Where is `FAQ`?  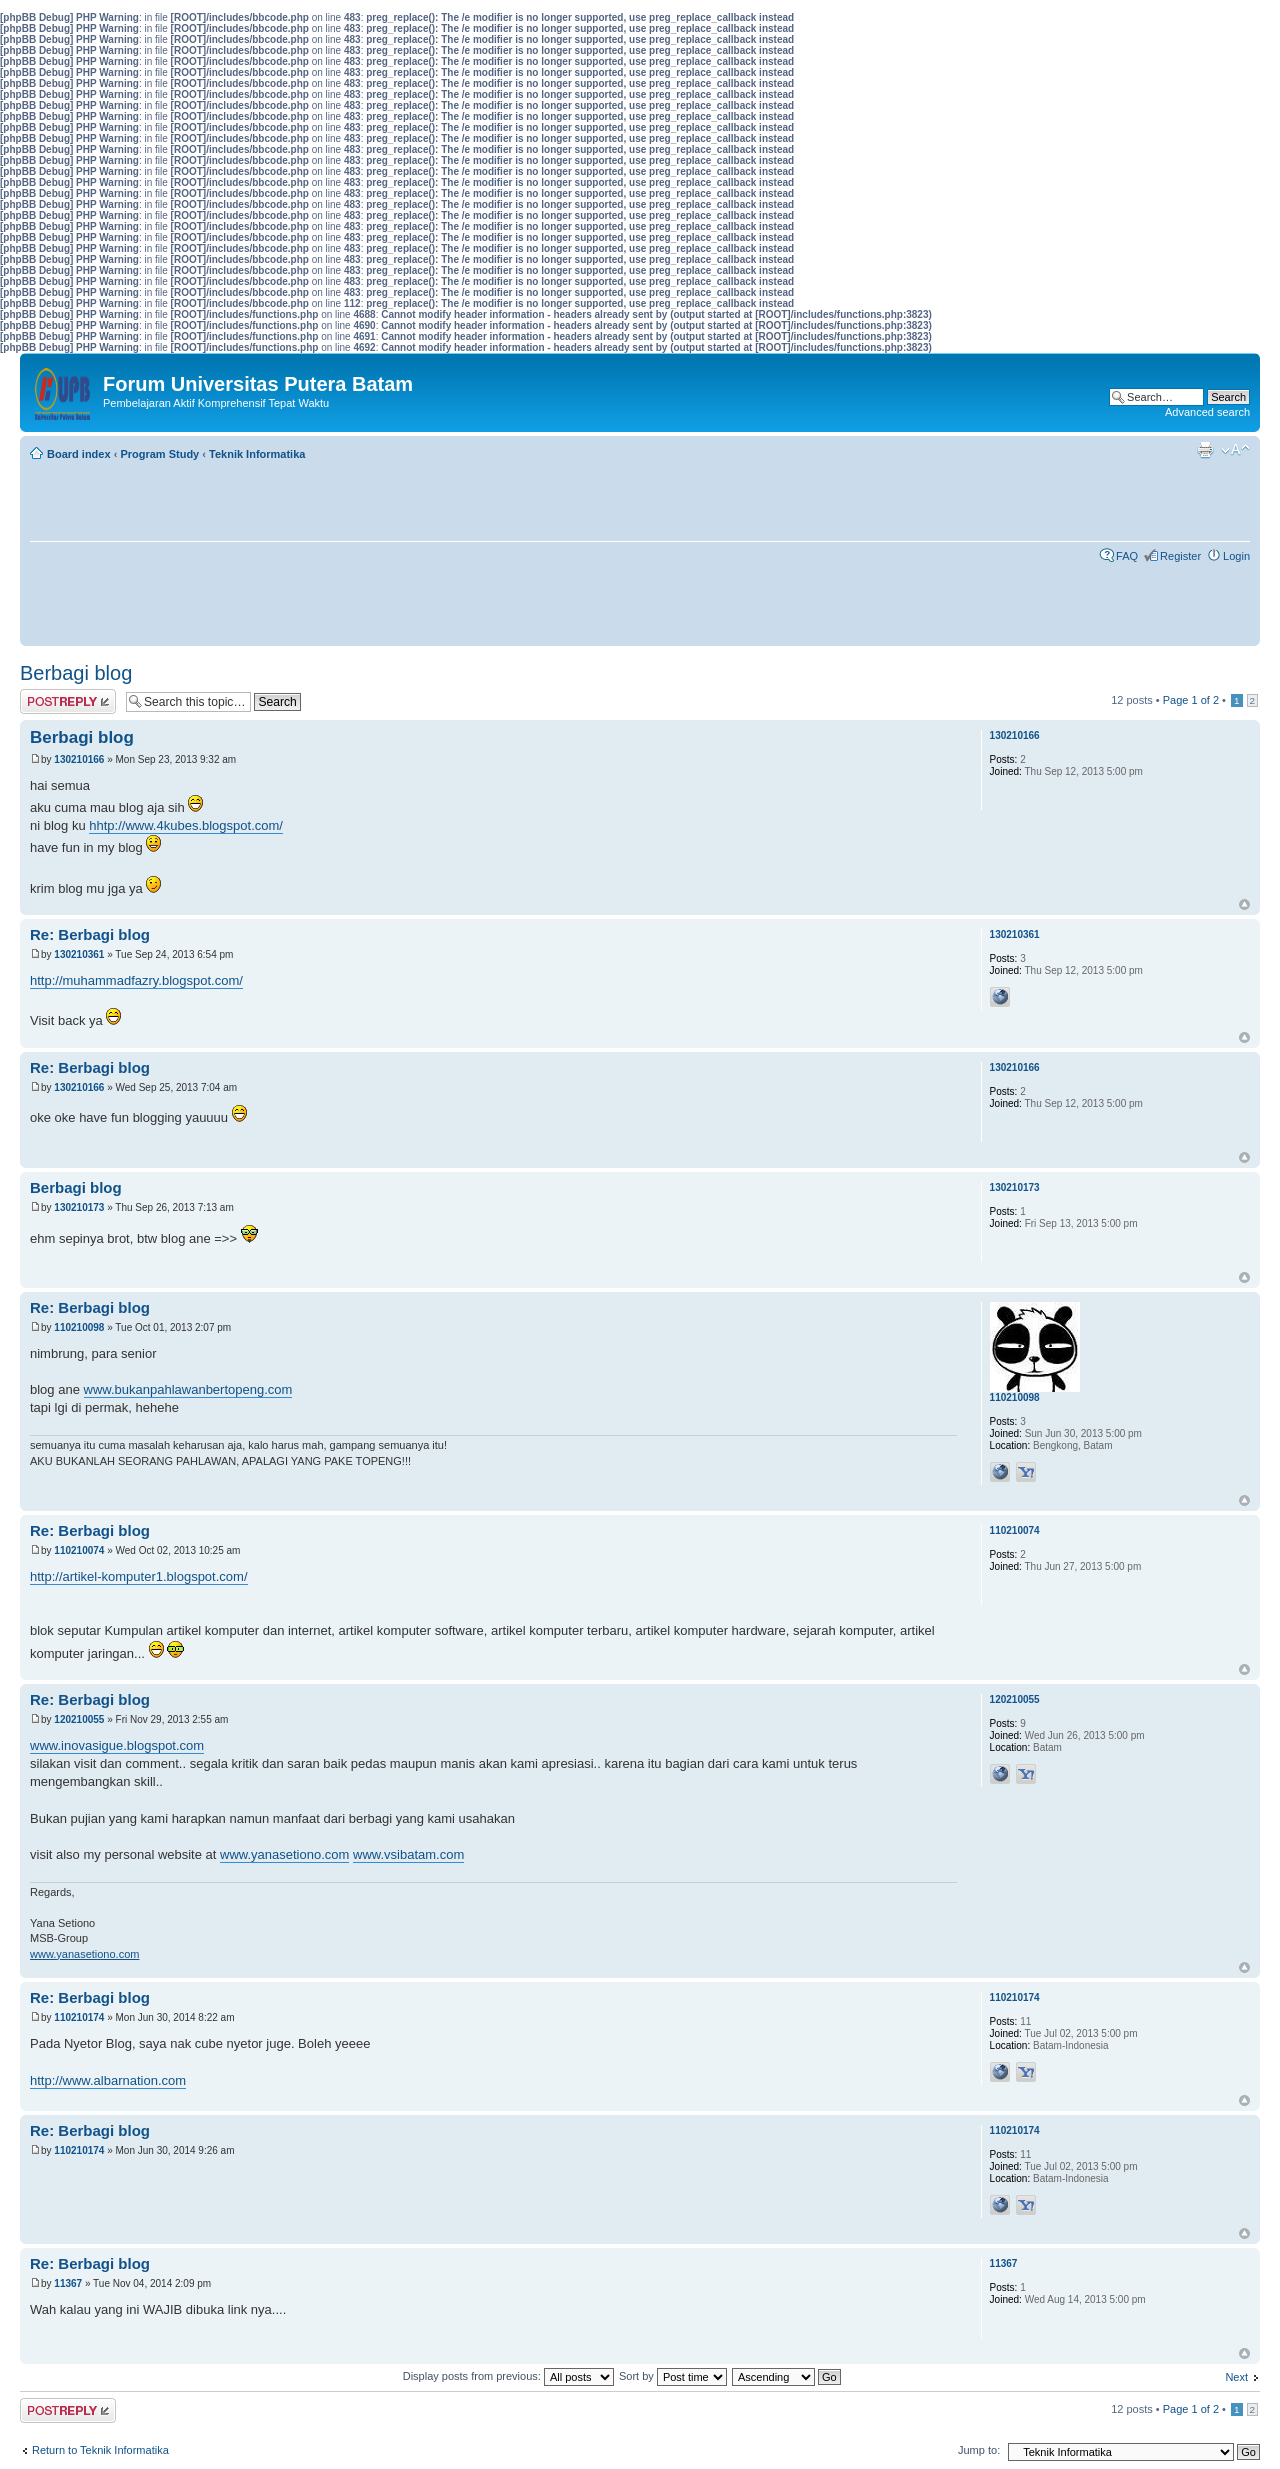
FAQ is located at coordinates (1127, 556).